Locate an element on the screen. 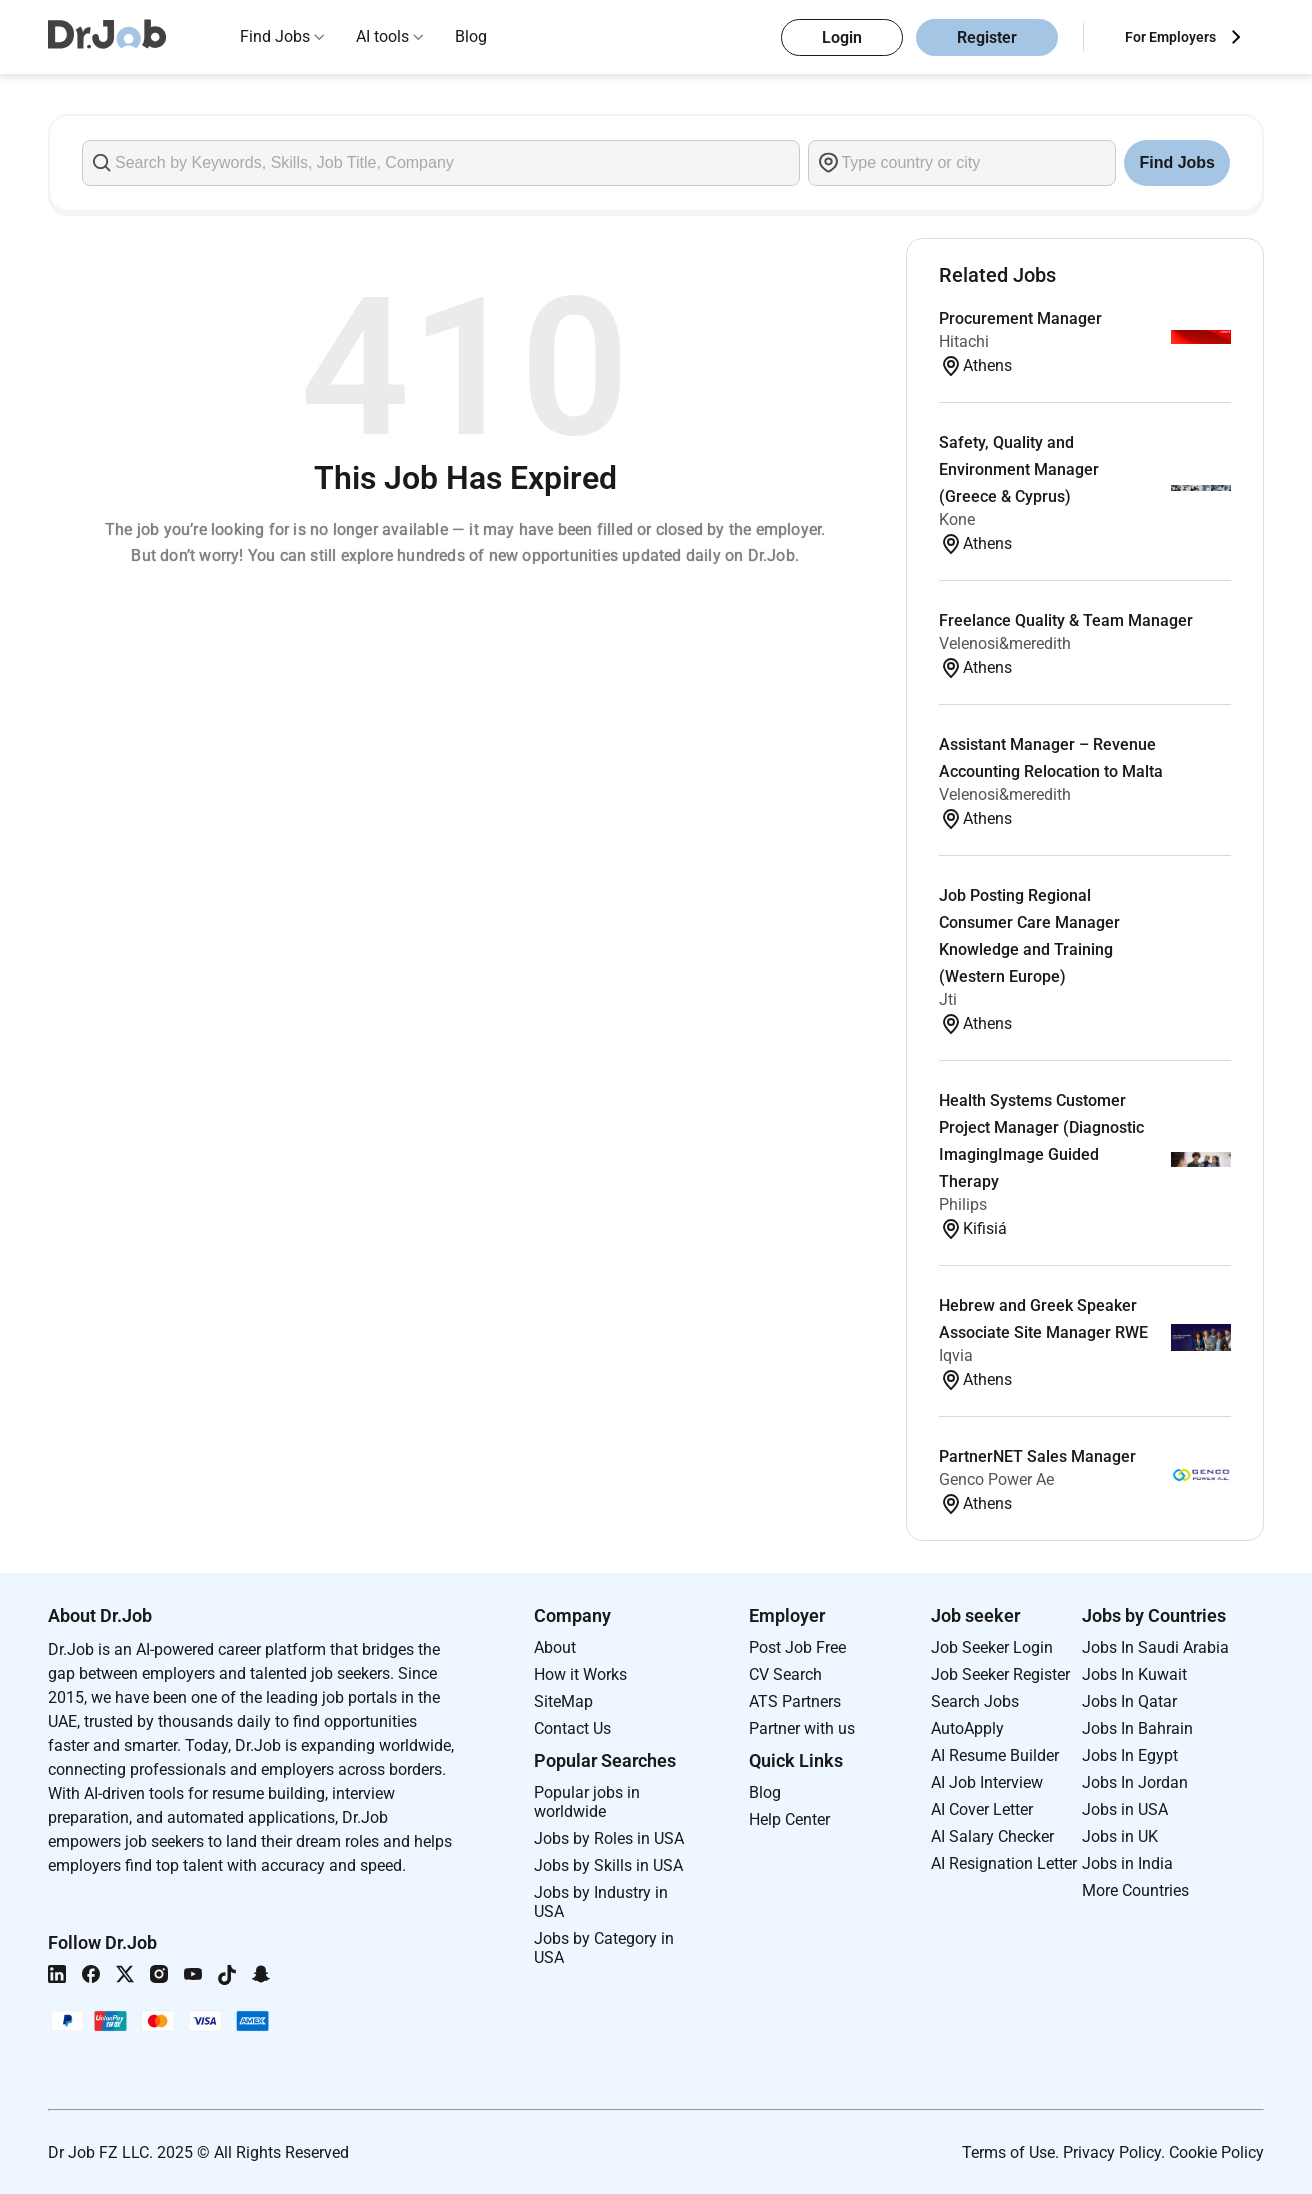 The image size is (1312, 2194). More Countries is located at coordinates (1135, 1890).